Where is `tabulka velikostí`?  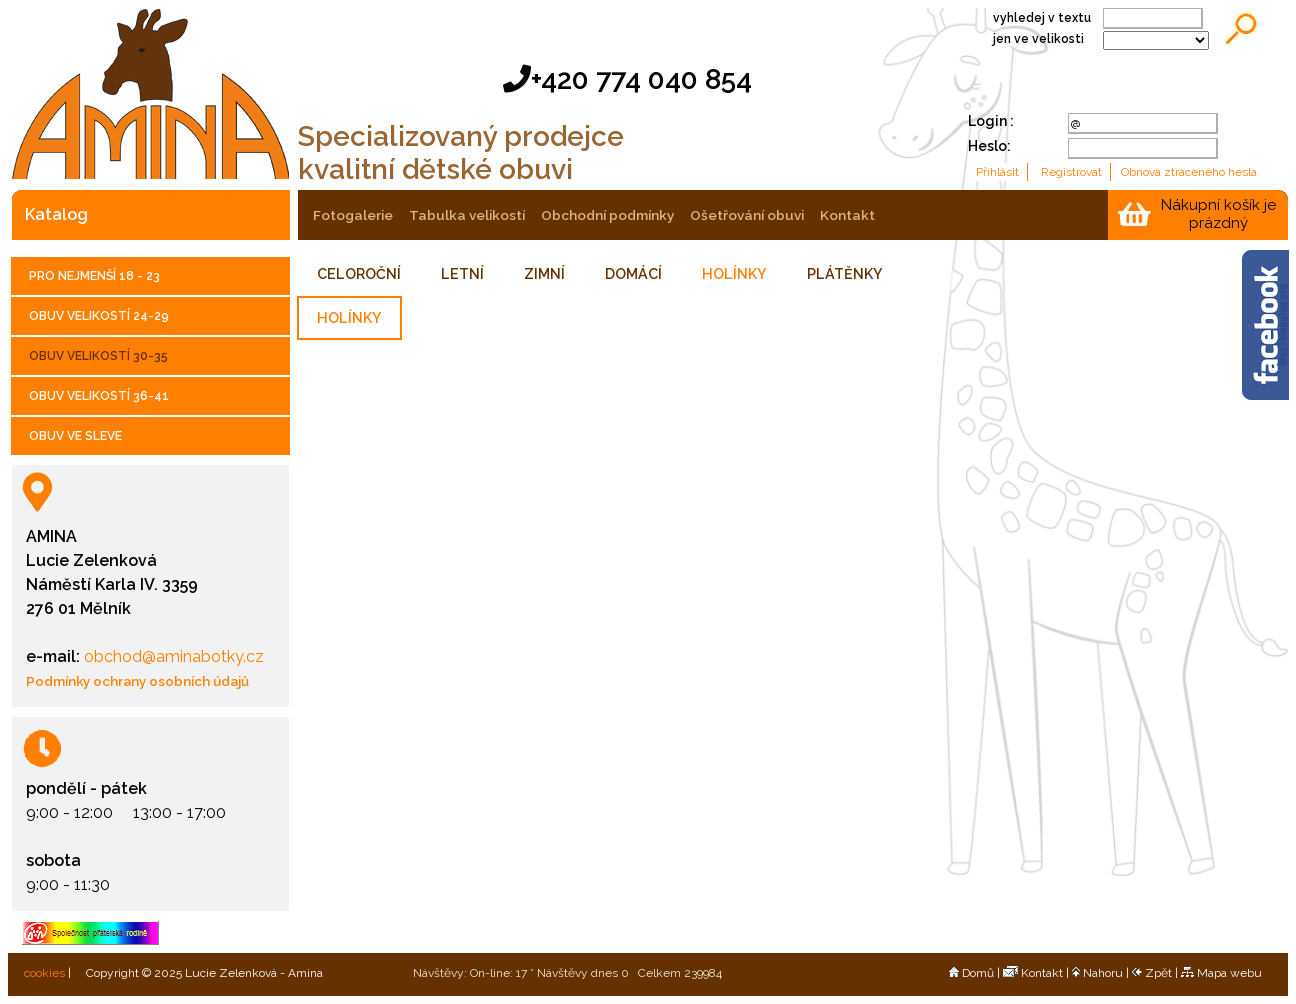 tabulka velikostí is located at coordinates (467, 215).